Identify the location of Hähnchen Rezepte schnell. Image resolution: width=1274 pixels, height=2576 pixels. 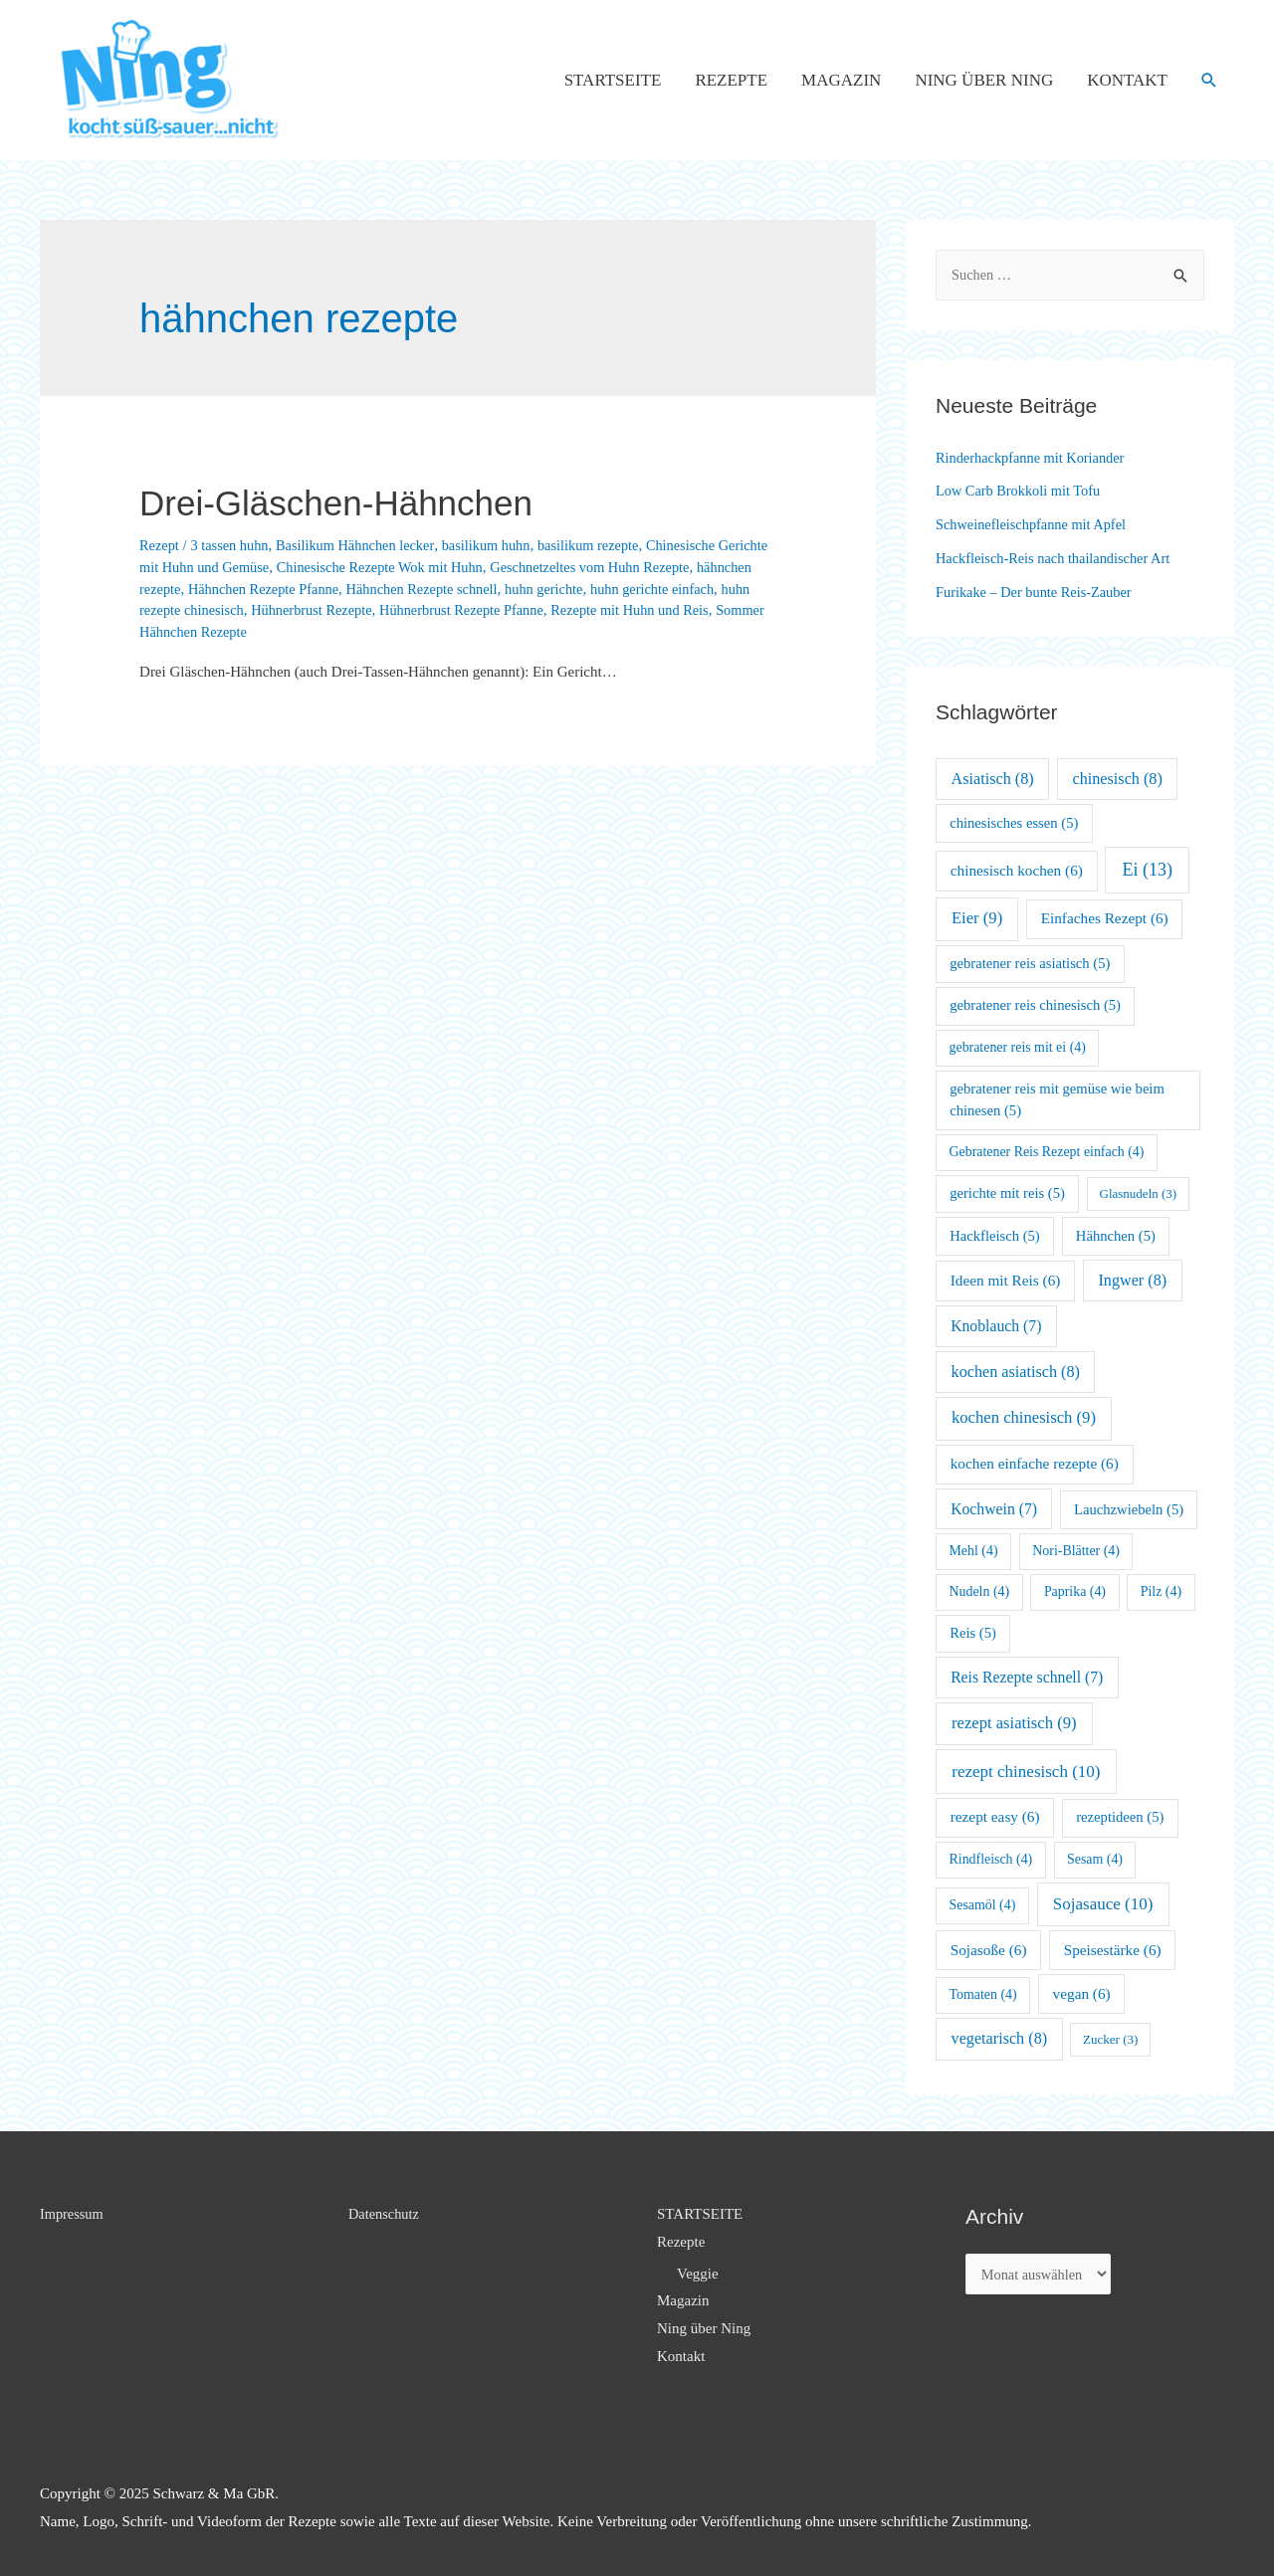
(495, 589).